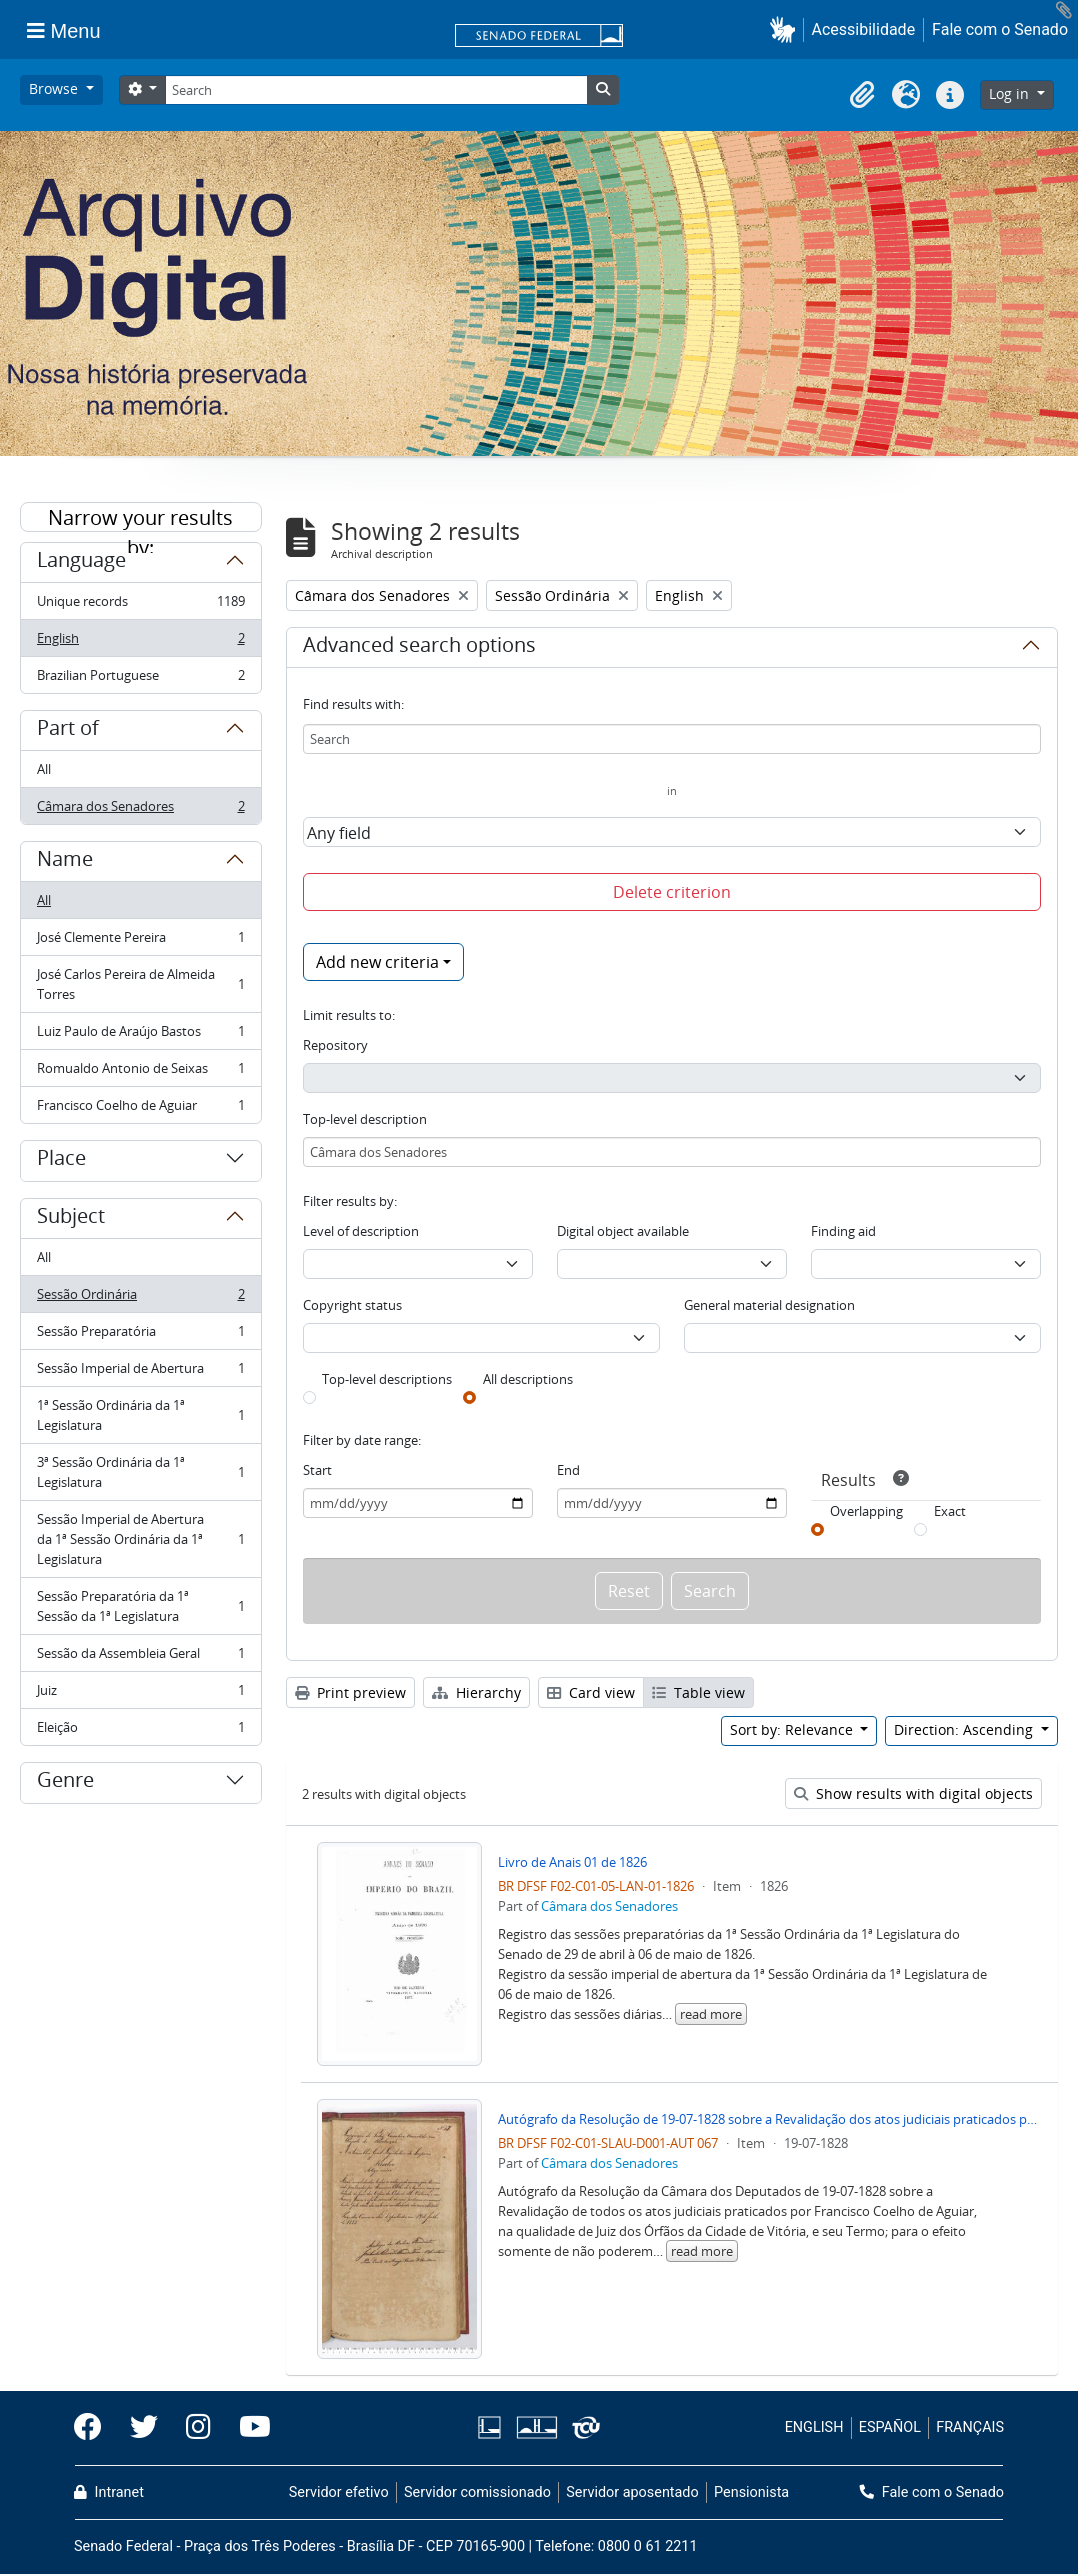 This screenshot has height=2574, width=1078. What do you see at coordinates (140, 1731) in the screenshot?
I see `Eleição` at bounding box center [140, 1731].